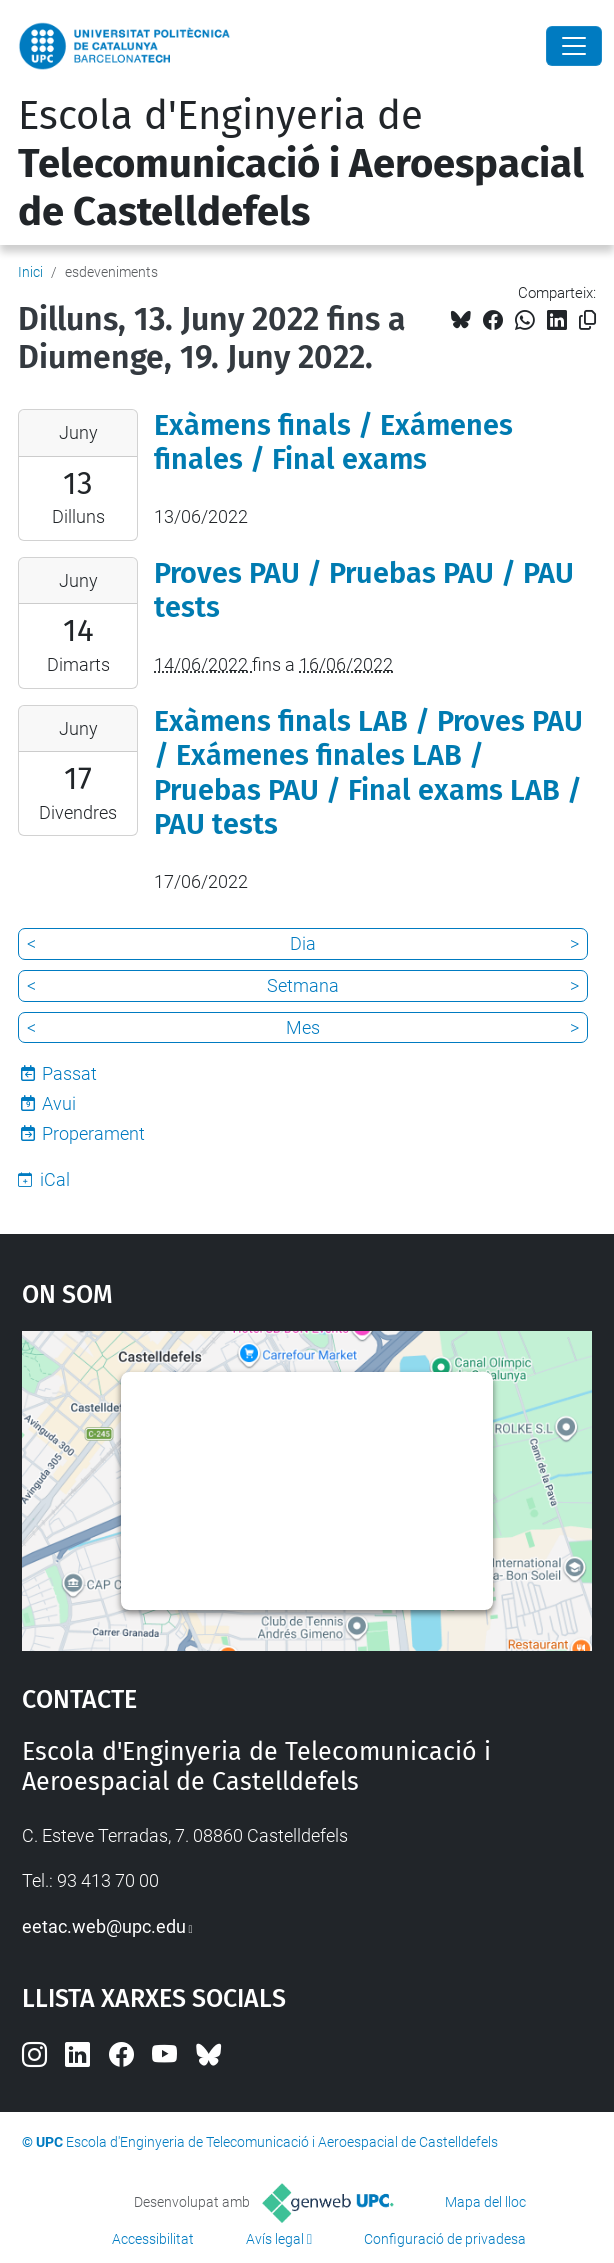 This screenshot has height=2263, width=614. Describe the element at coordinates (303, 943) in the screenshot. I see `Dia` at that location.